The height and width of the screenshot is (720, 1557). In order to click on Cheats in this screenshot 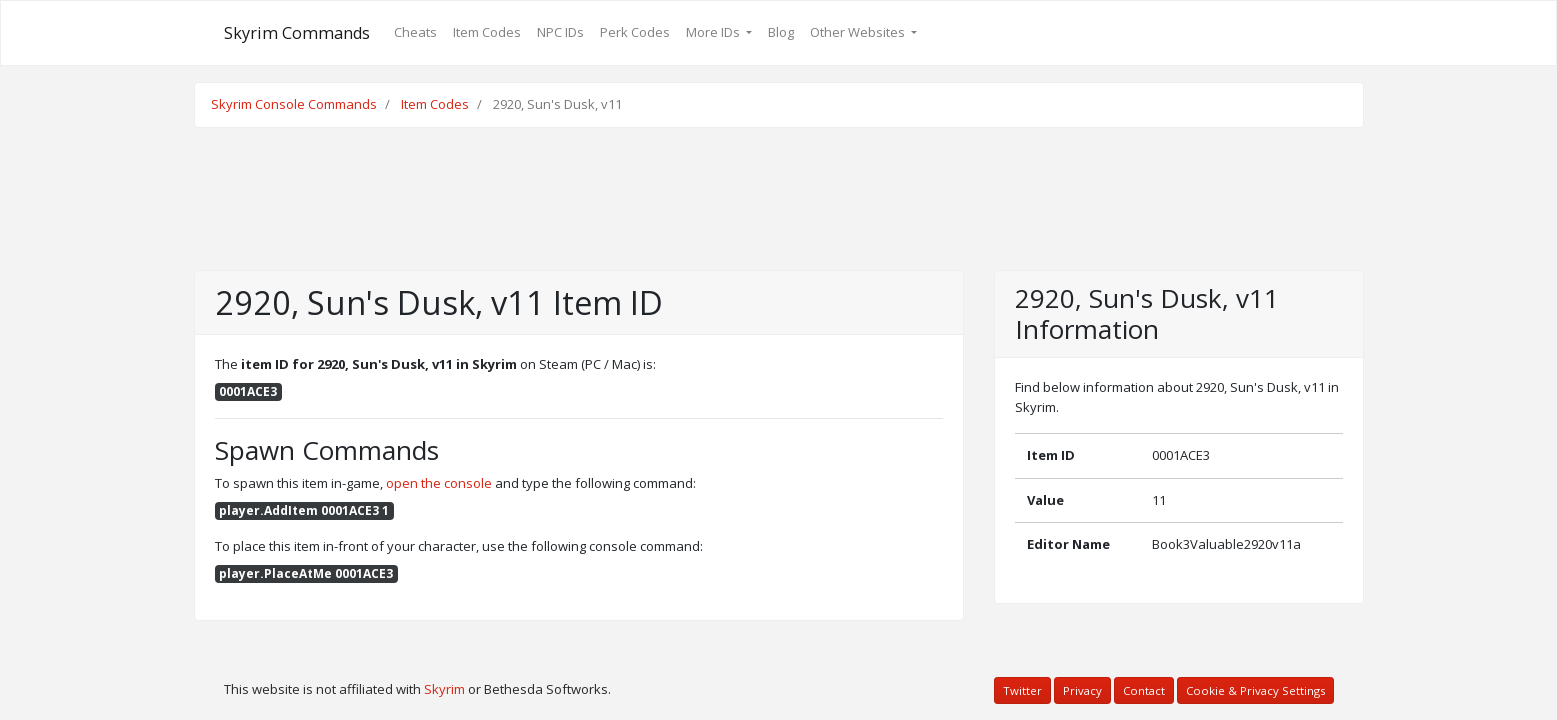, I will do `click(415, 32)`.